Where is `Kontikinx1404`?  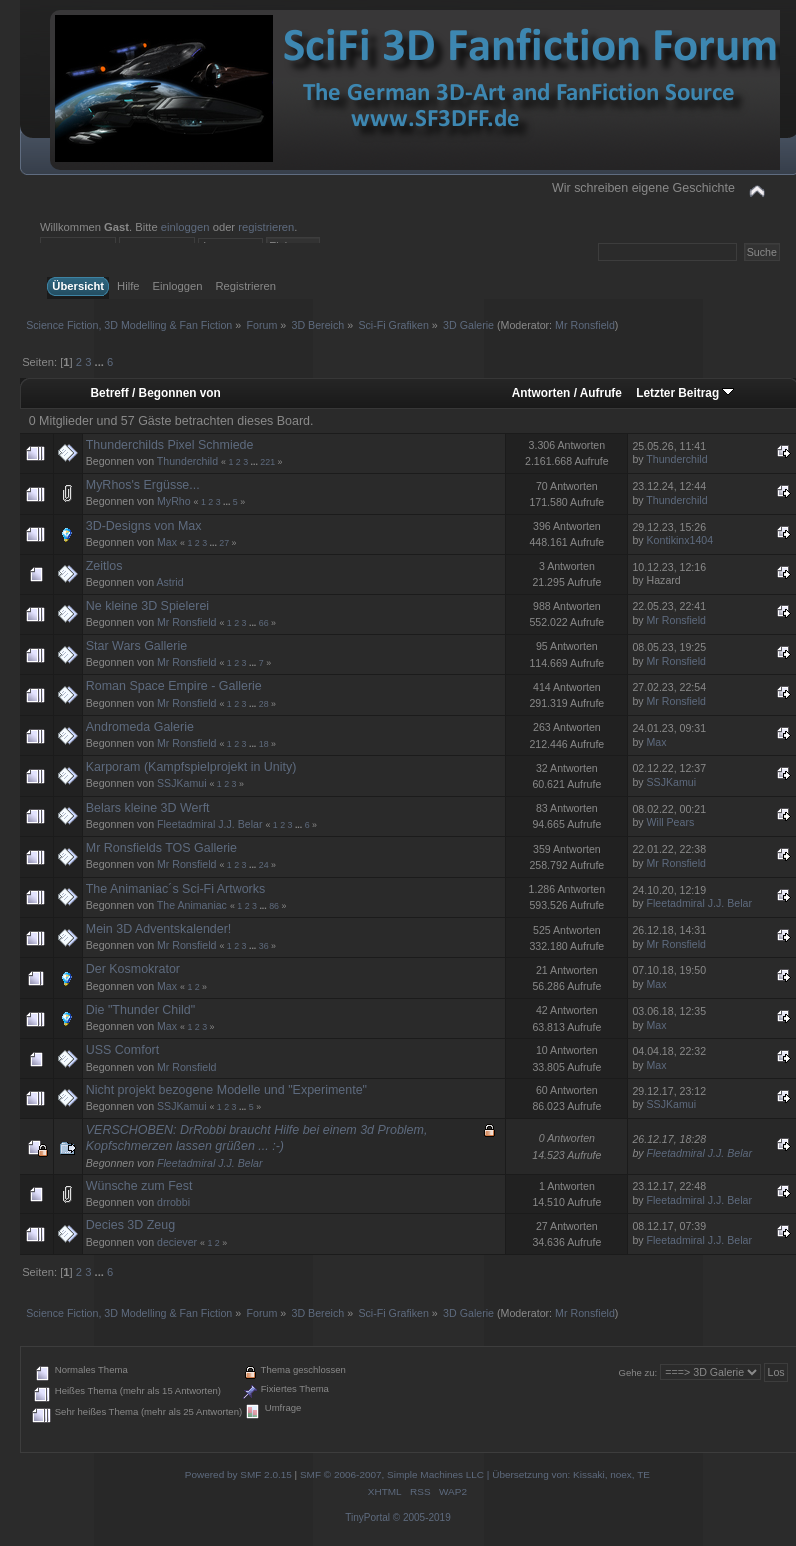
Kontikinx1404 is located at coordinates (680, 540).